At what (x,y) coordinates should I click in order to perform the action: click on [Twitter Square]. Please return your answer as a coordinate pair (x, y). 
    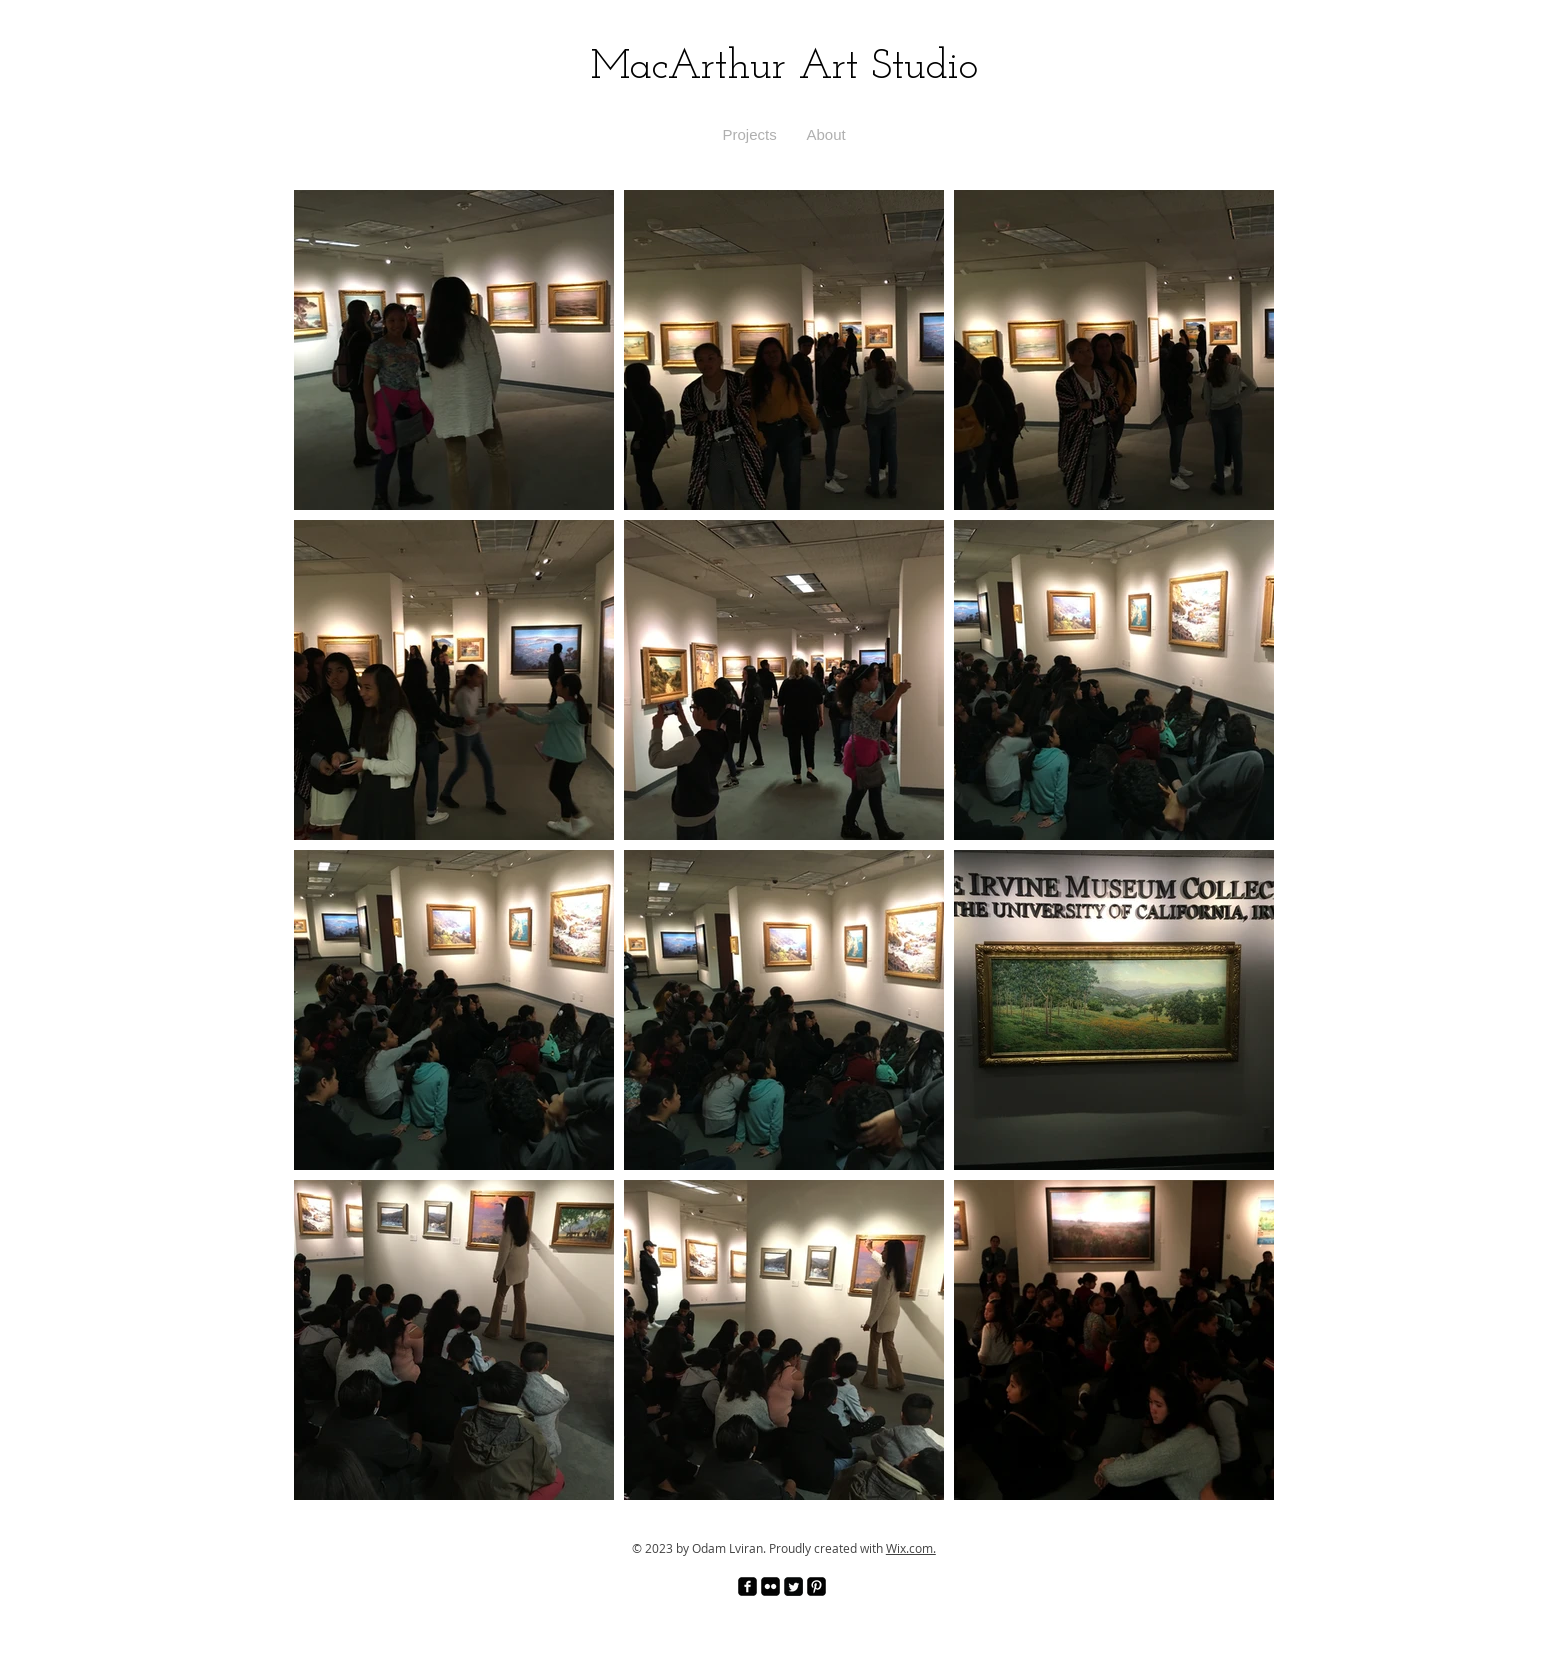
    Looking at the image, I should click on (793, 1586).